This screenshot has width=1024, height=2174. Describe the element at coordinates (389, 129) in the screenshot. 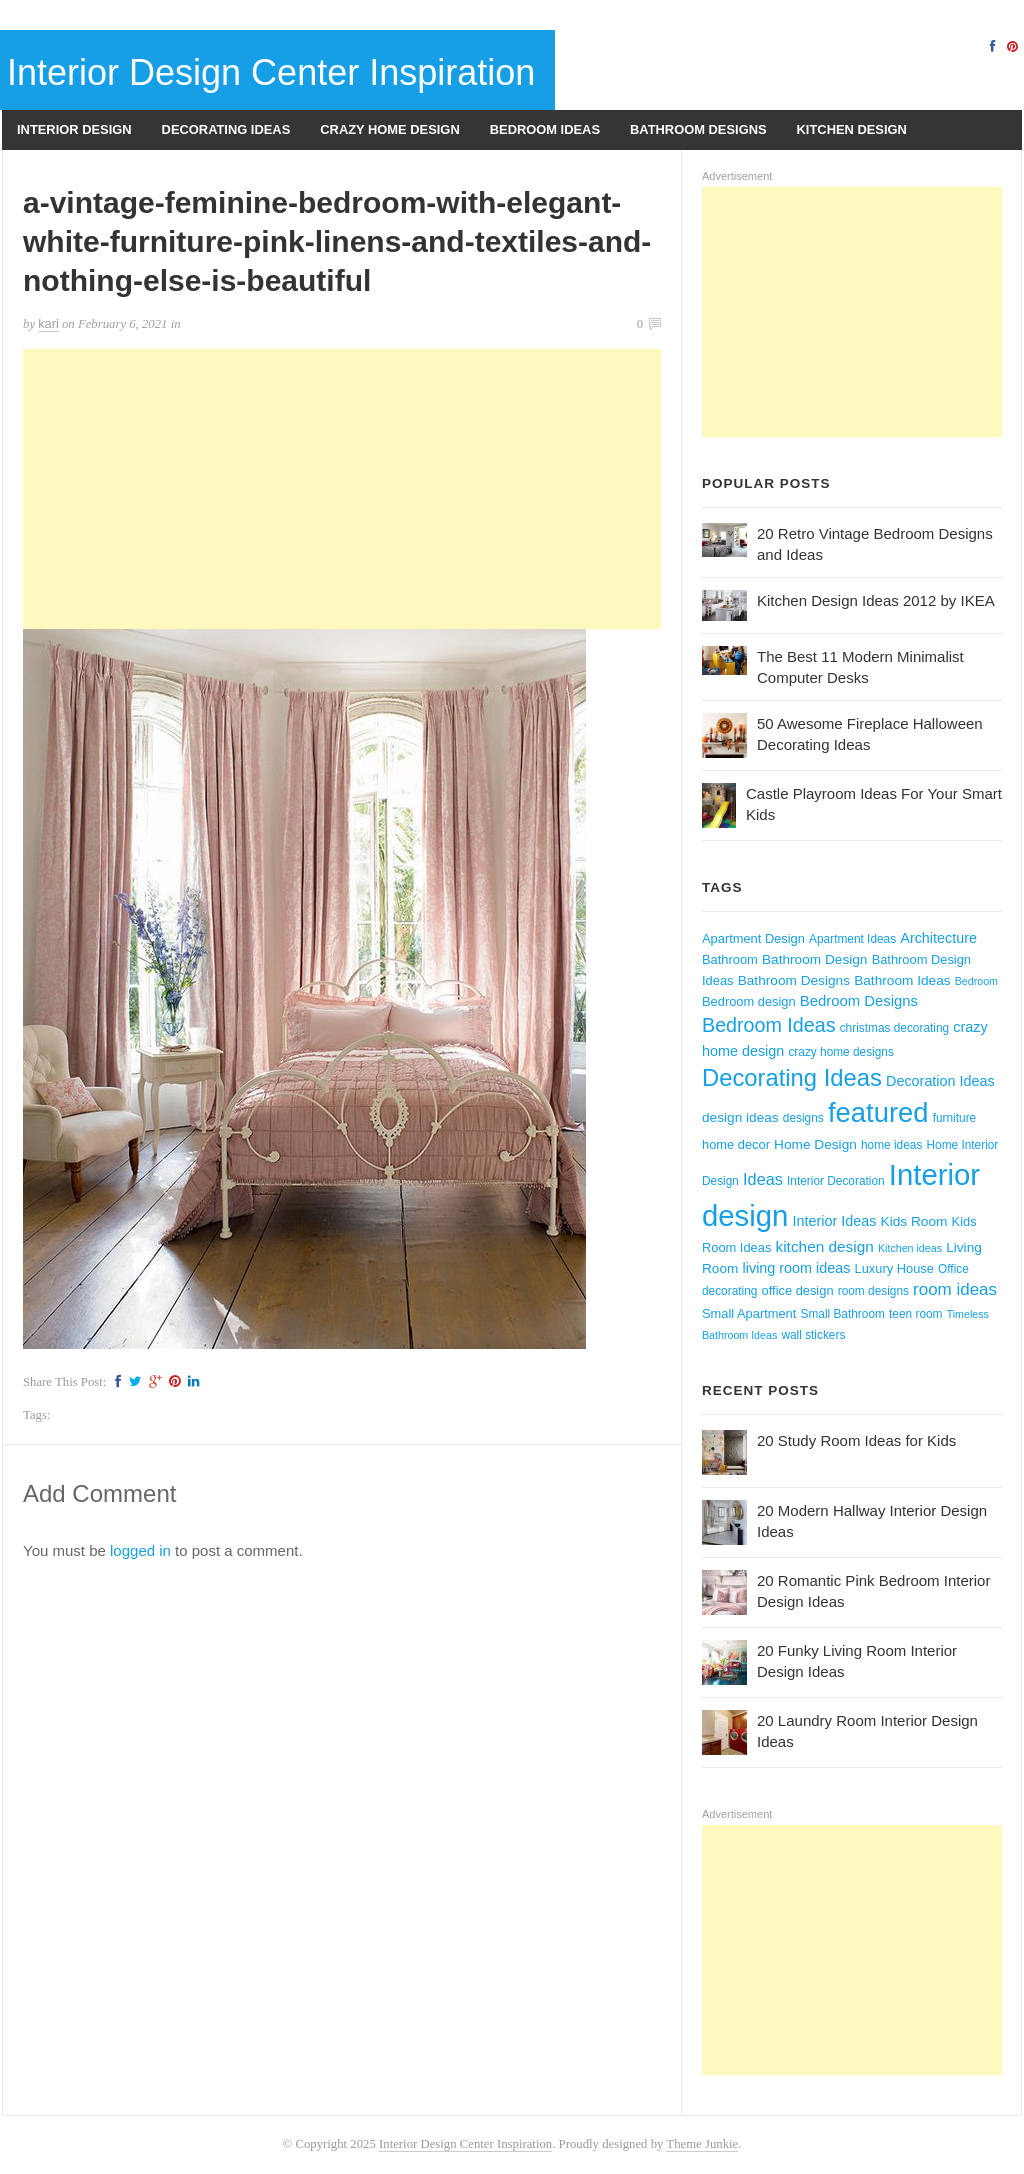

I see `Crazy Home Design` at that location.